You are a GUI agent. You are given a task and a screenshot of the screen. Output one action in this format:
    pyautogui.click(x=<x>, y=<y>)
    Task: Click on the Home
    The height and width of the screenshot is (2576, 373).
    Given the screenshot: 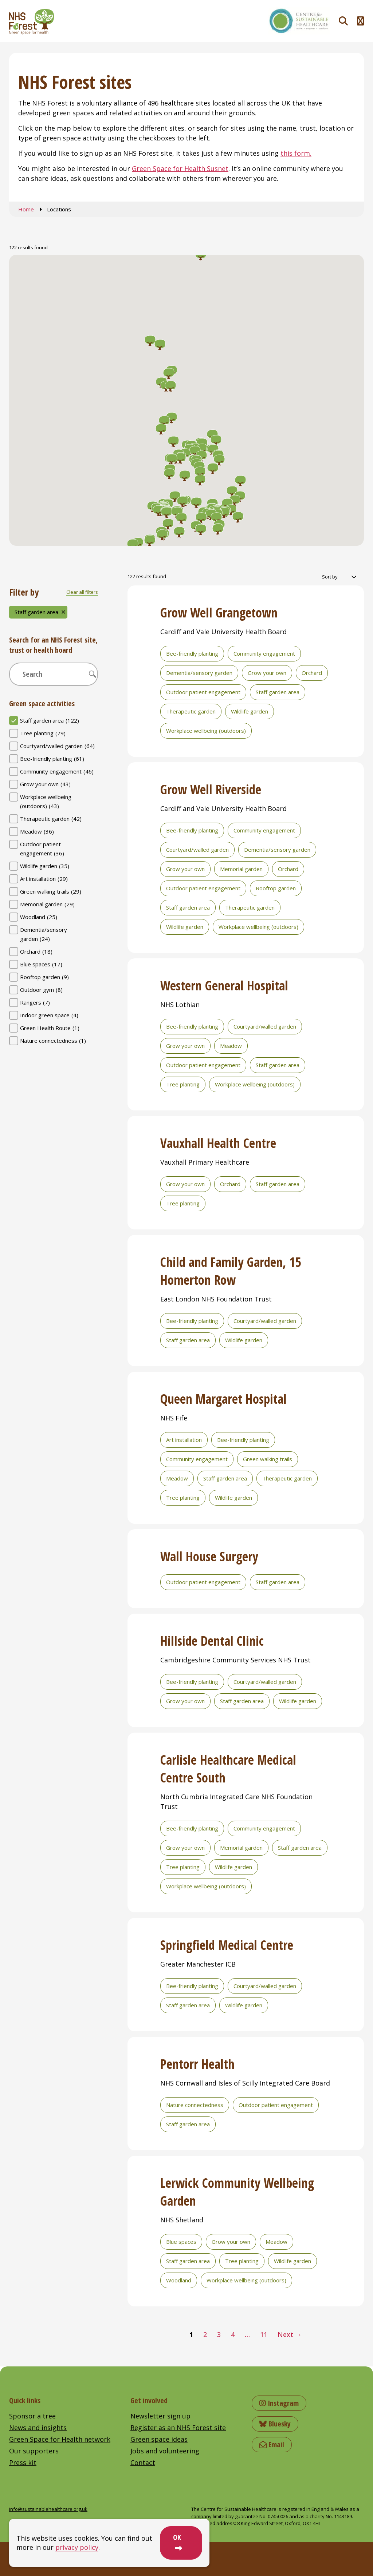 What is the action you would take?
    pyautogui.click(x=26, y=209)
    